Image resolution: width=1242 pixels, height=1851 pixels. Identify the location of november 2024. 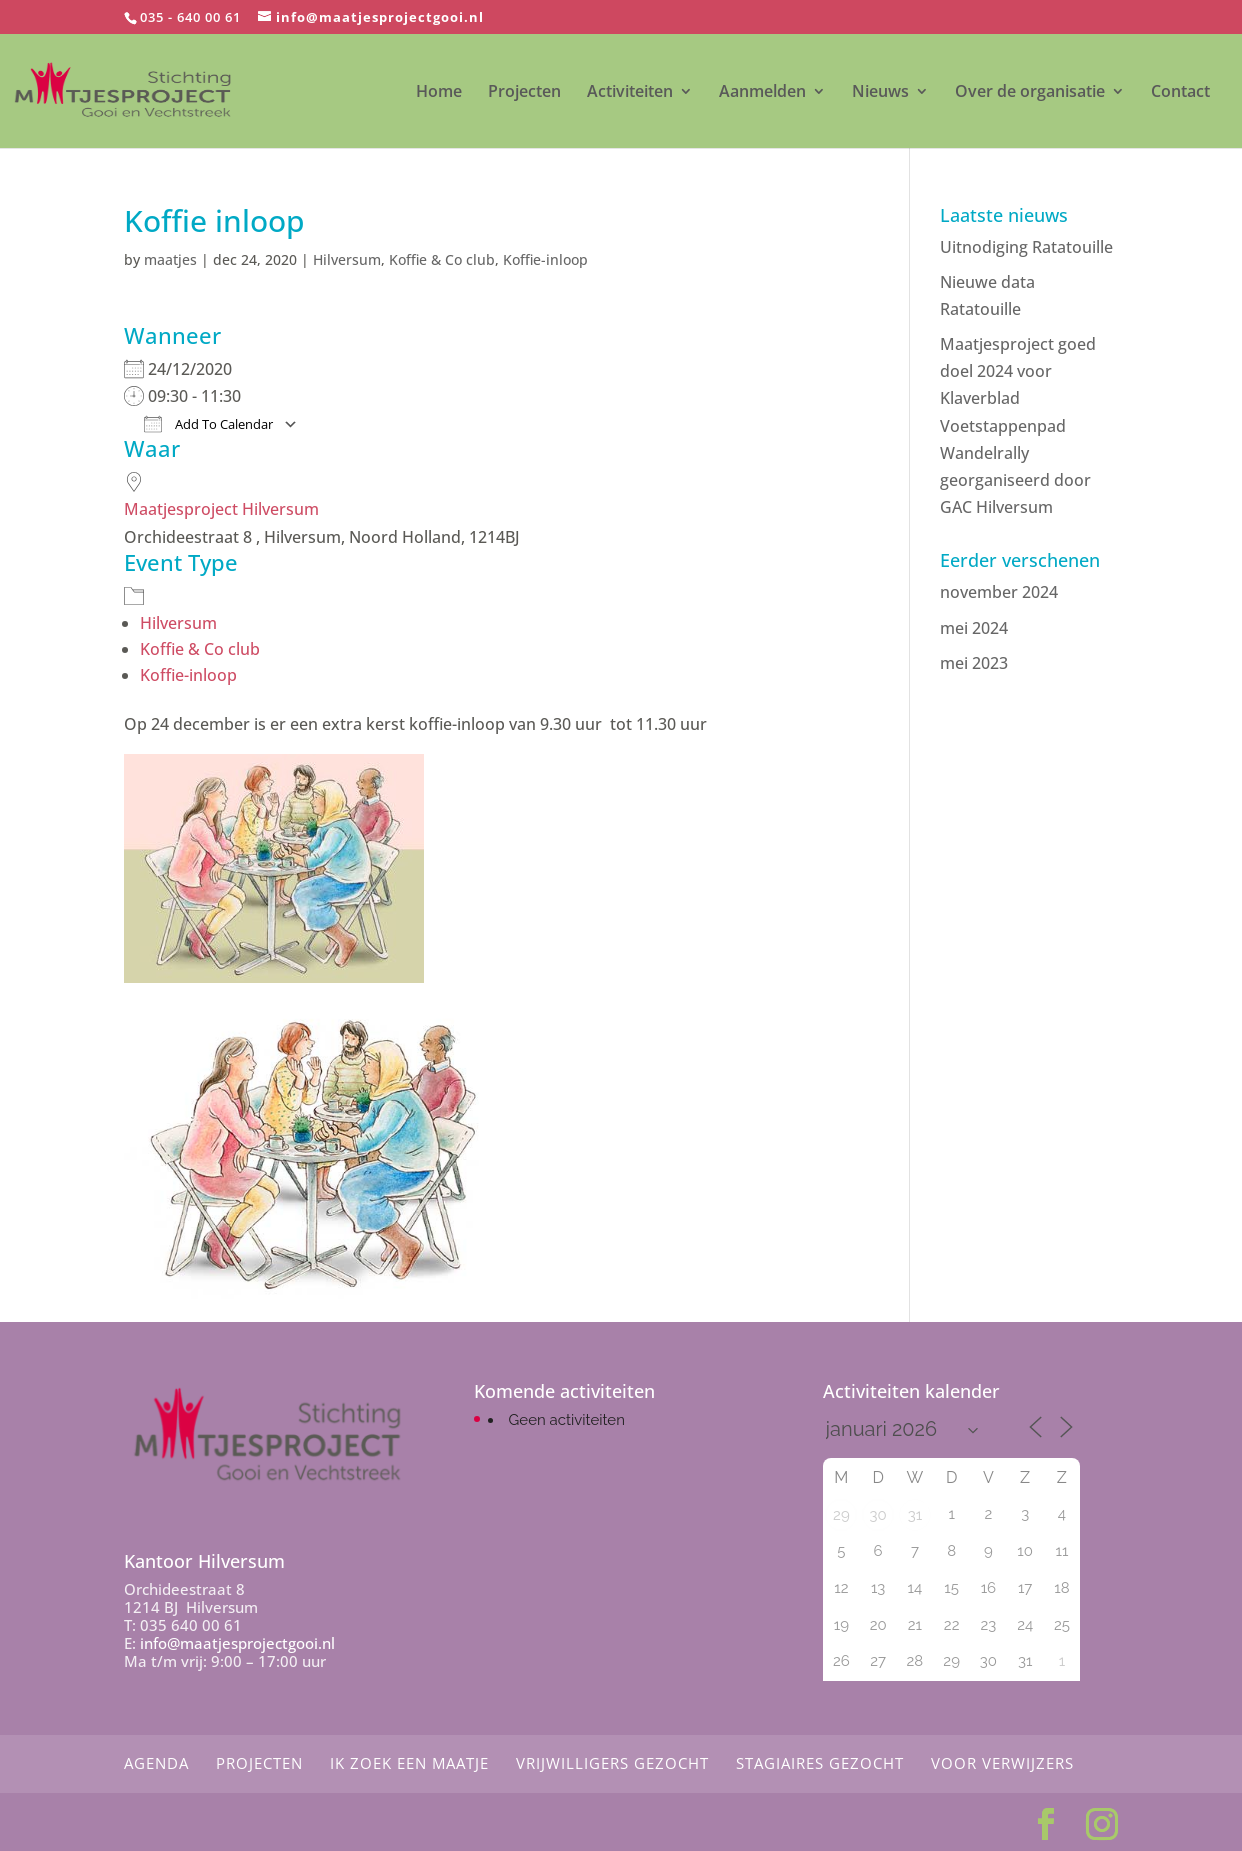
(999, 592).